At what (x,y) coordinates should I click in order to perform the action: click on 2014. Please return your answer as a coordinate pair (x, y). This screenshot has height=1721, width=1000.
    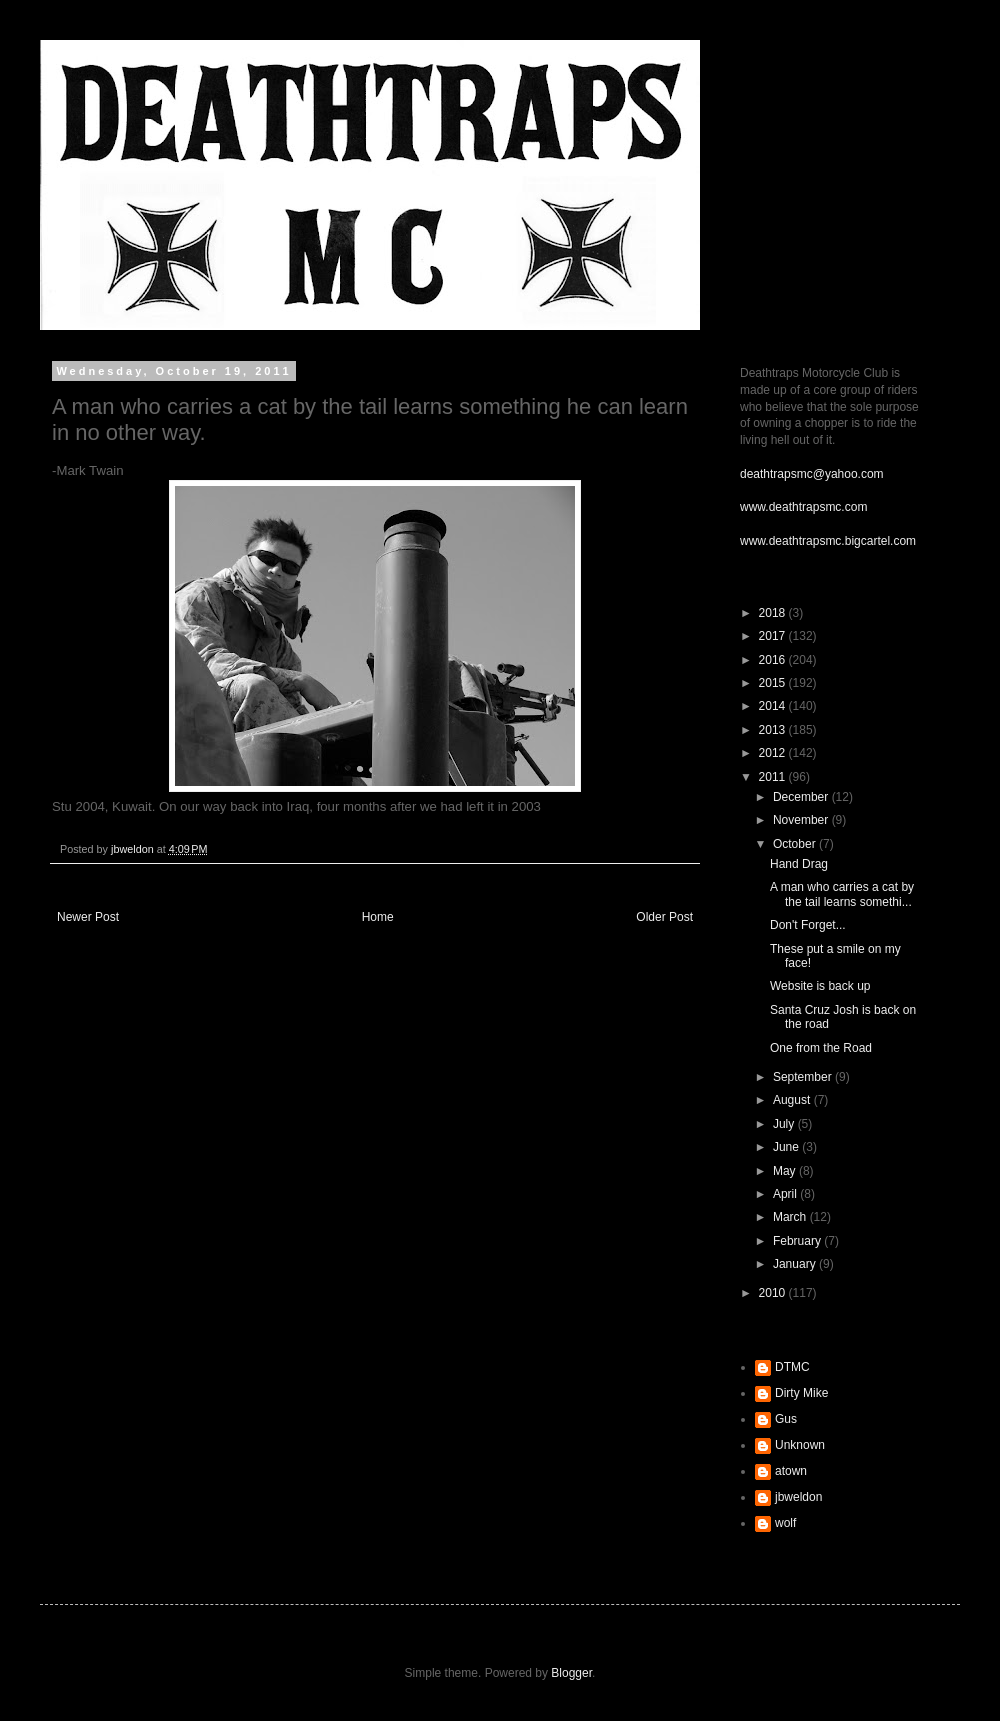
    Looking at the image, I should click on (774, 706).